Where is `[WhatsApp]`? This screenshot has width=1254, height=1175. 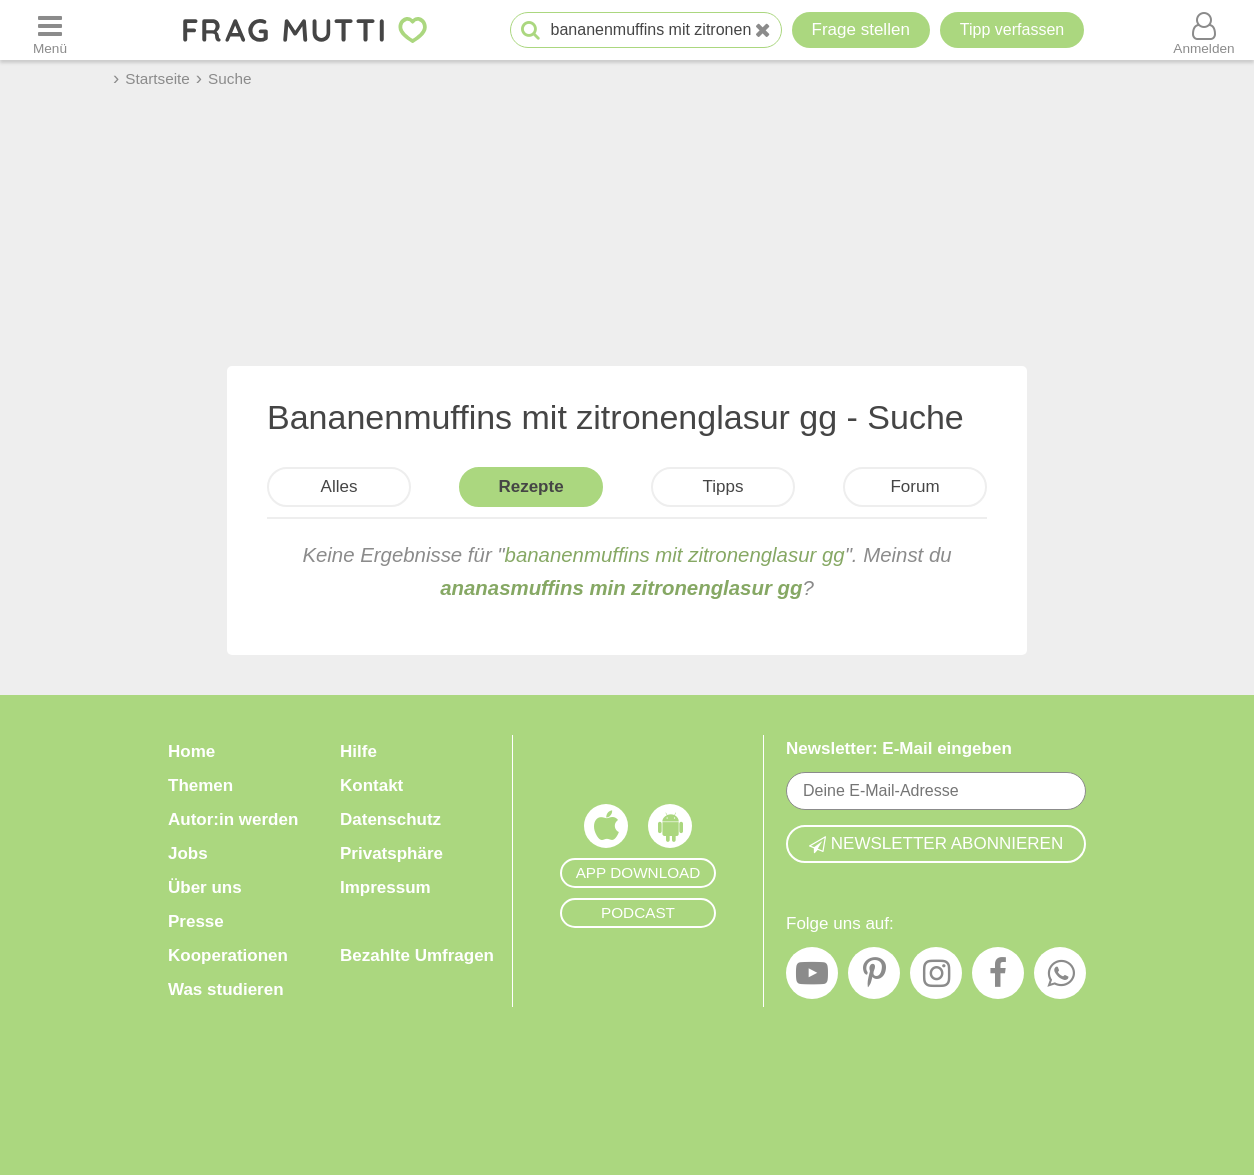 [WhatsApp] is located at coordinates (1060, 978).